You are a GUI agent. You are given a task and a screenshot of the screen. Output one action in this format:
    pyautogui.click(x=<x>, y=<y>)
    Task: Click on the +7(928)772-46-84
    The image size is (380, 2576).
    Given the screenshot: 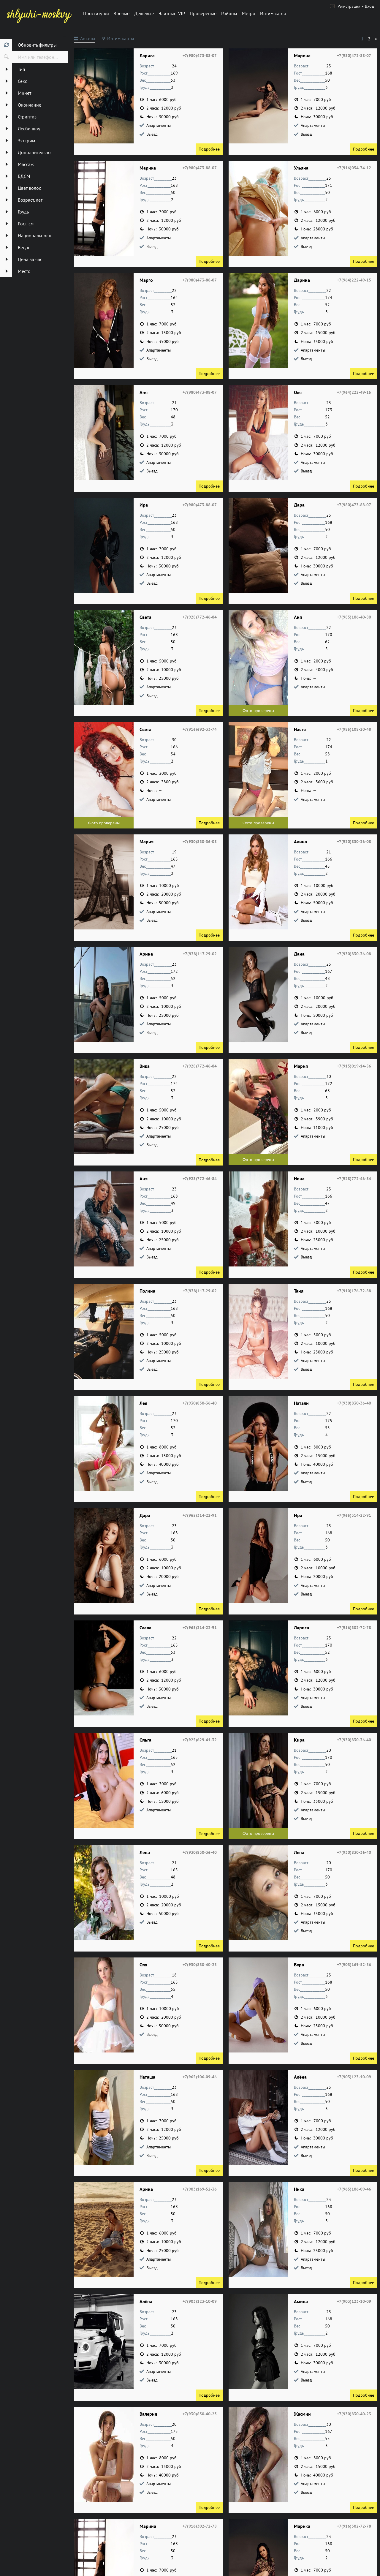 What is the action you would take?
    pyautogui.click(x=200, y=617)
    